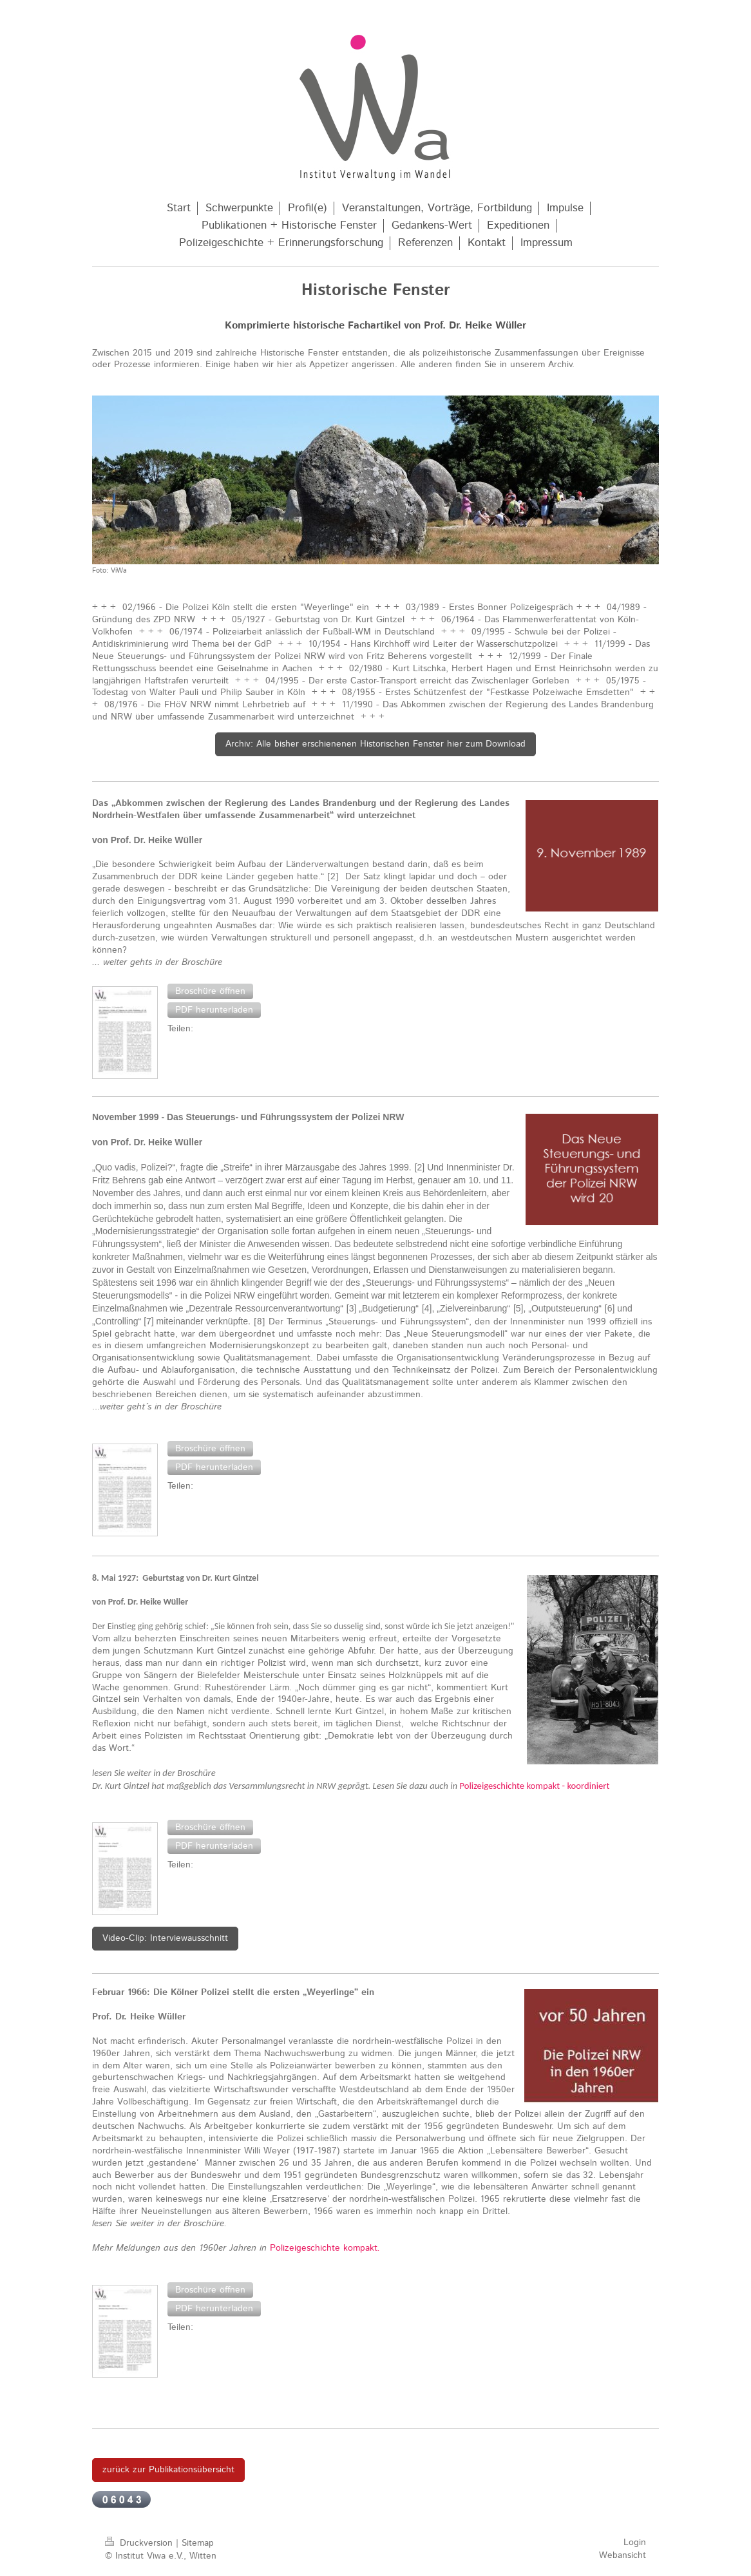  I want to click on Archiv: Alle bisher erschienenen Historischen Fenster hier zum Download, so click(375, 744).